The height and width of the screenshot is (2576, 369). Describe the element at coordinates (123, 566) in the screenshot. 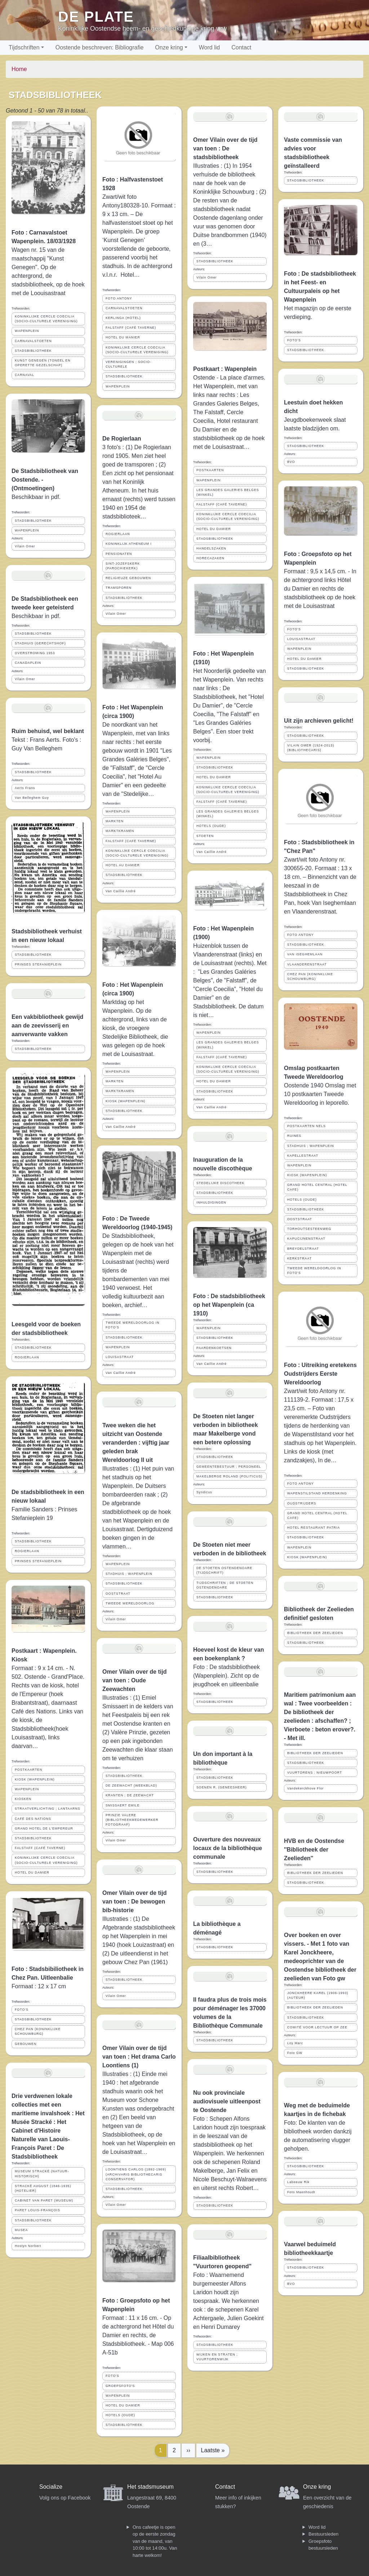

I see `SINT-JOZEFSKERK (PAROCHIEKERK)` at that location.